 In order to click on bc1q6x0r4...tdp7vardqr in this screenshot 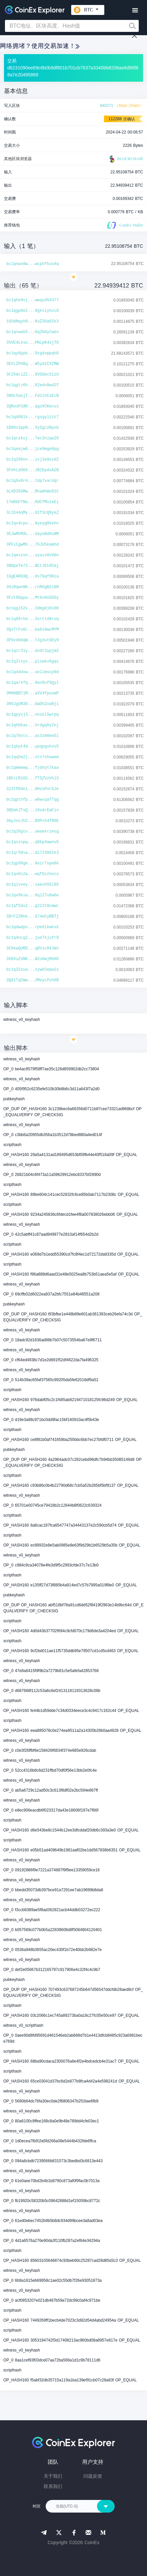, I will do `click(32, 481)`.